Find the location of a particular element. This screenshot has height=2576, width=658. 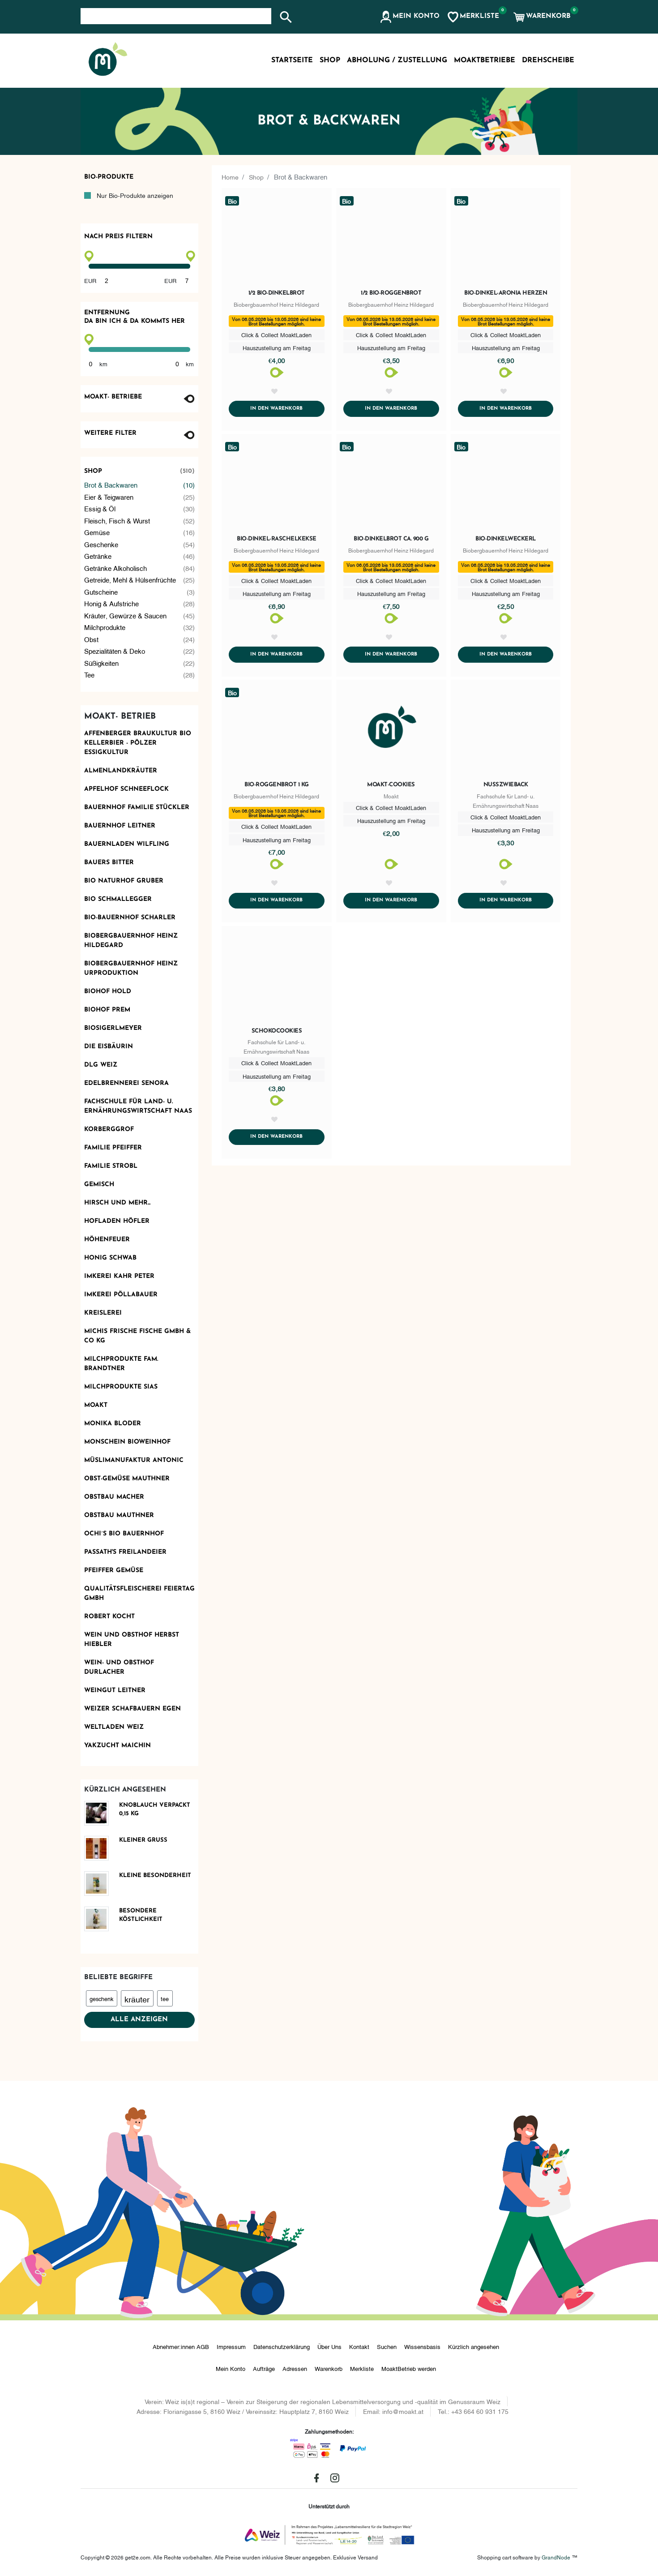

Imkerei Kahr Peter is located at coordinates (119, 1276).